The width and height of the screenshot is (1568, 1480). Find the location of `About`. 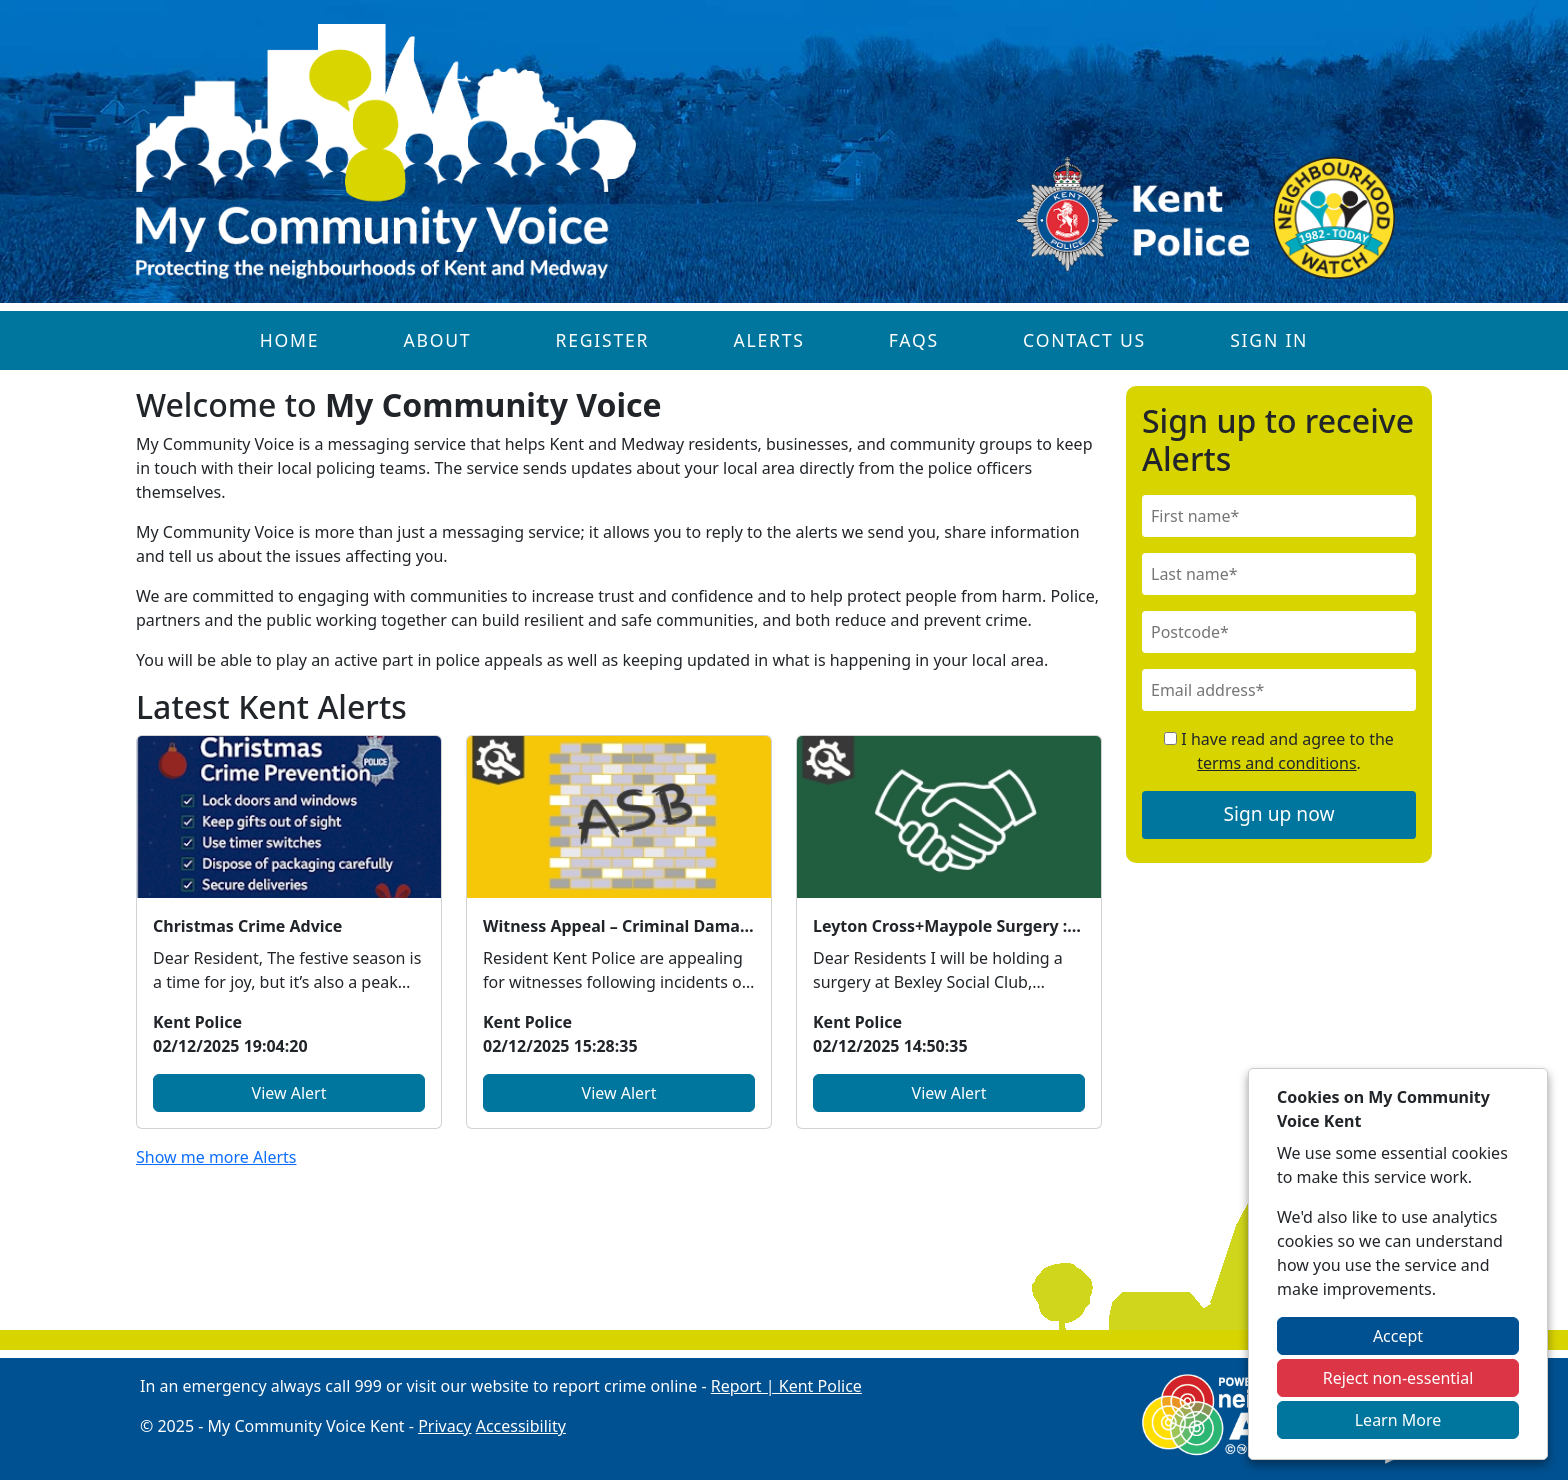

About is located at coordinates (437, 340).